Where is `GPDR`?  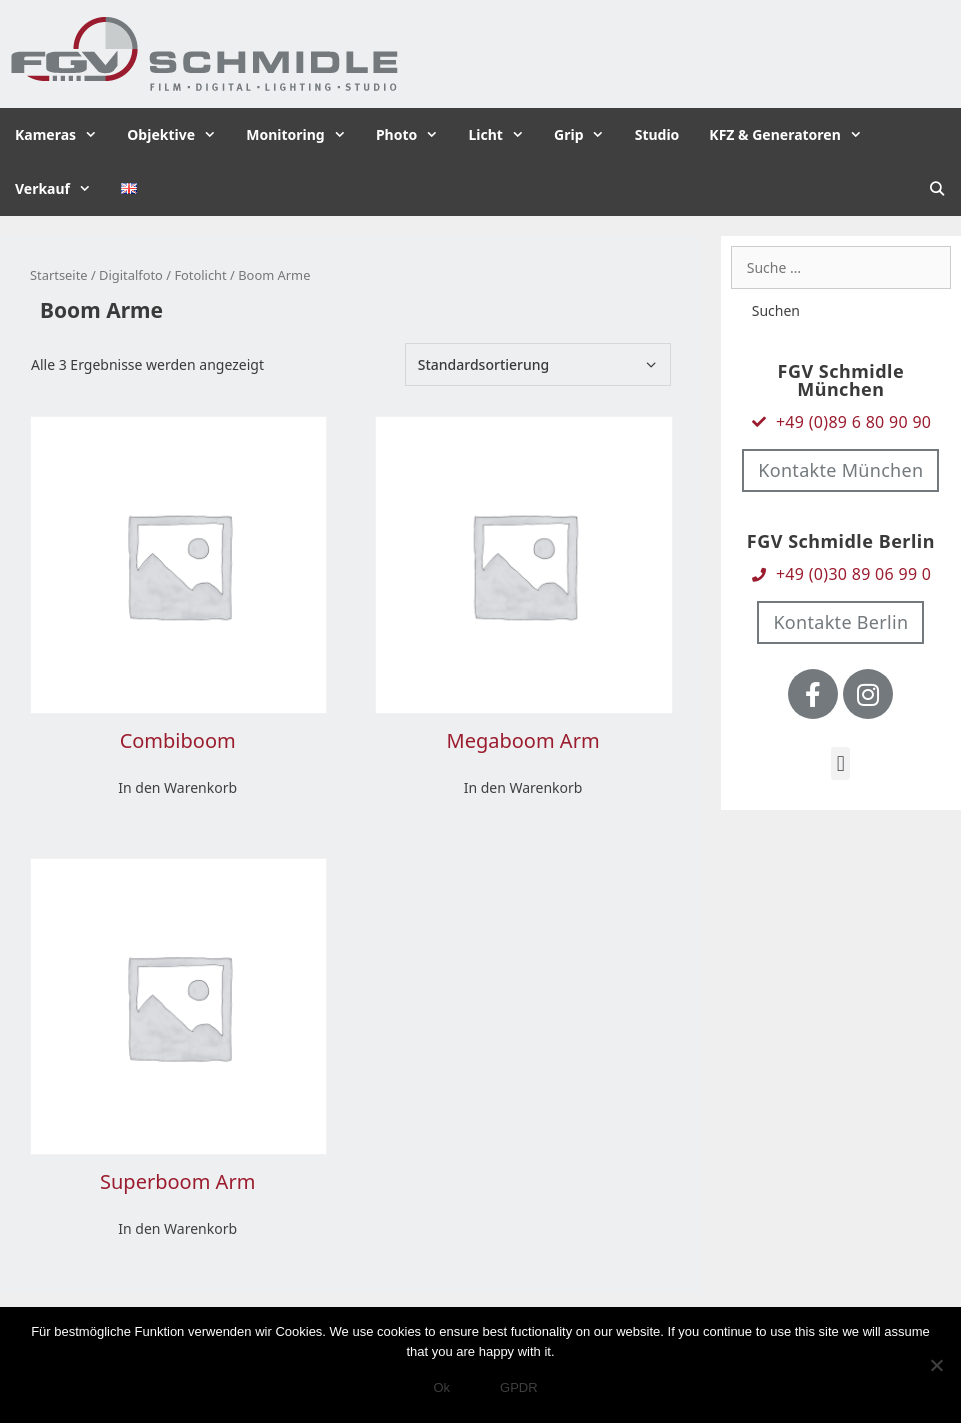
GPDR is located at coordinates (519, 1387).